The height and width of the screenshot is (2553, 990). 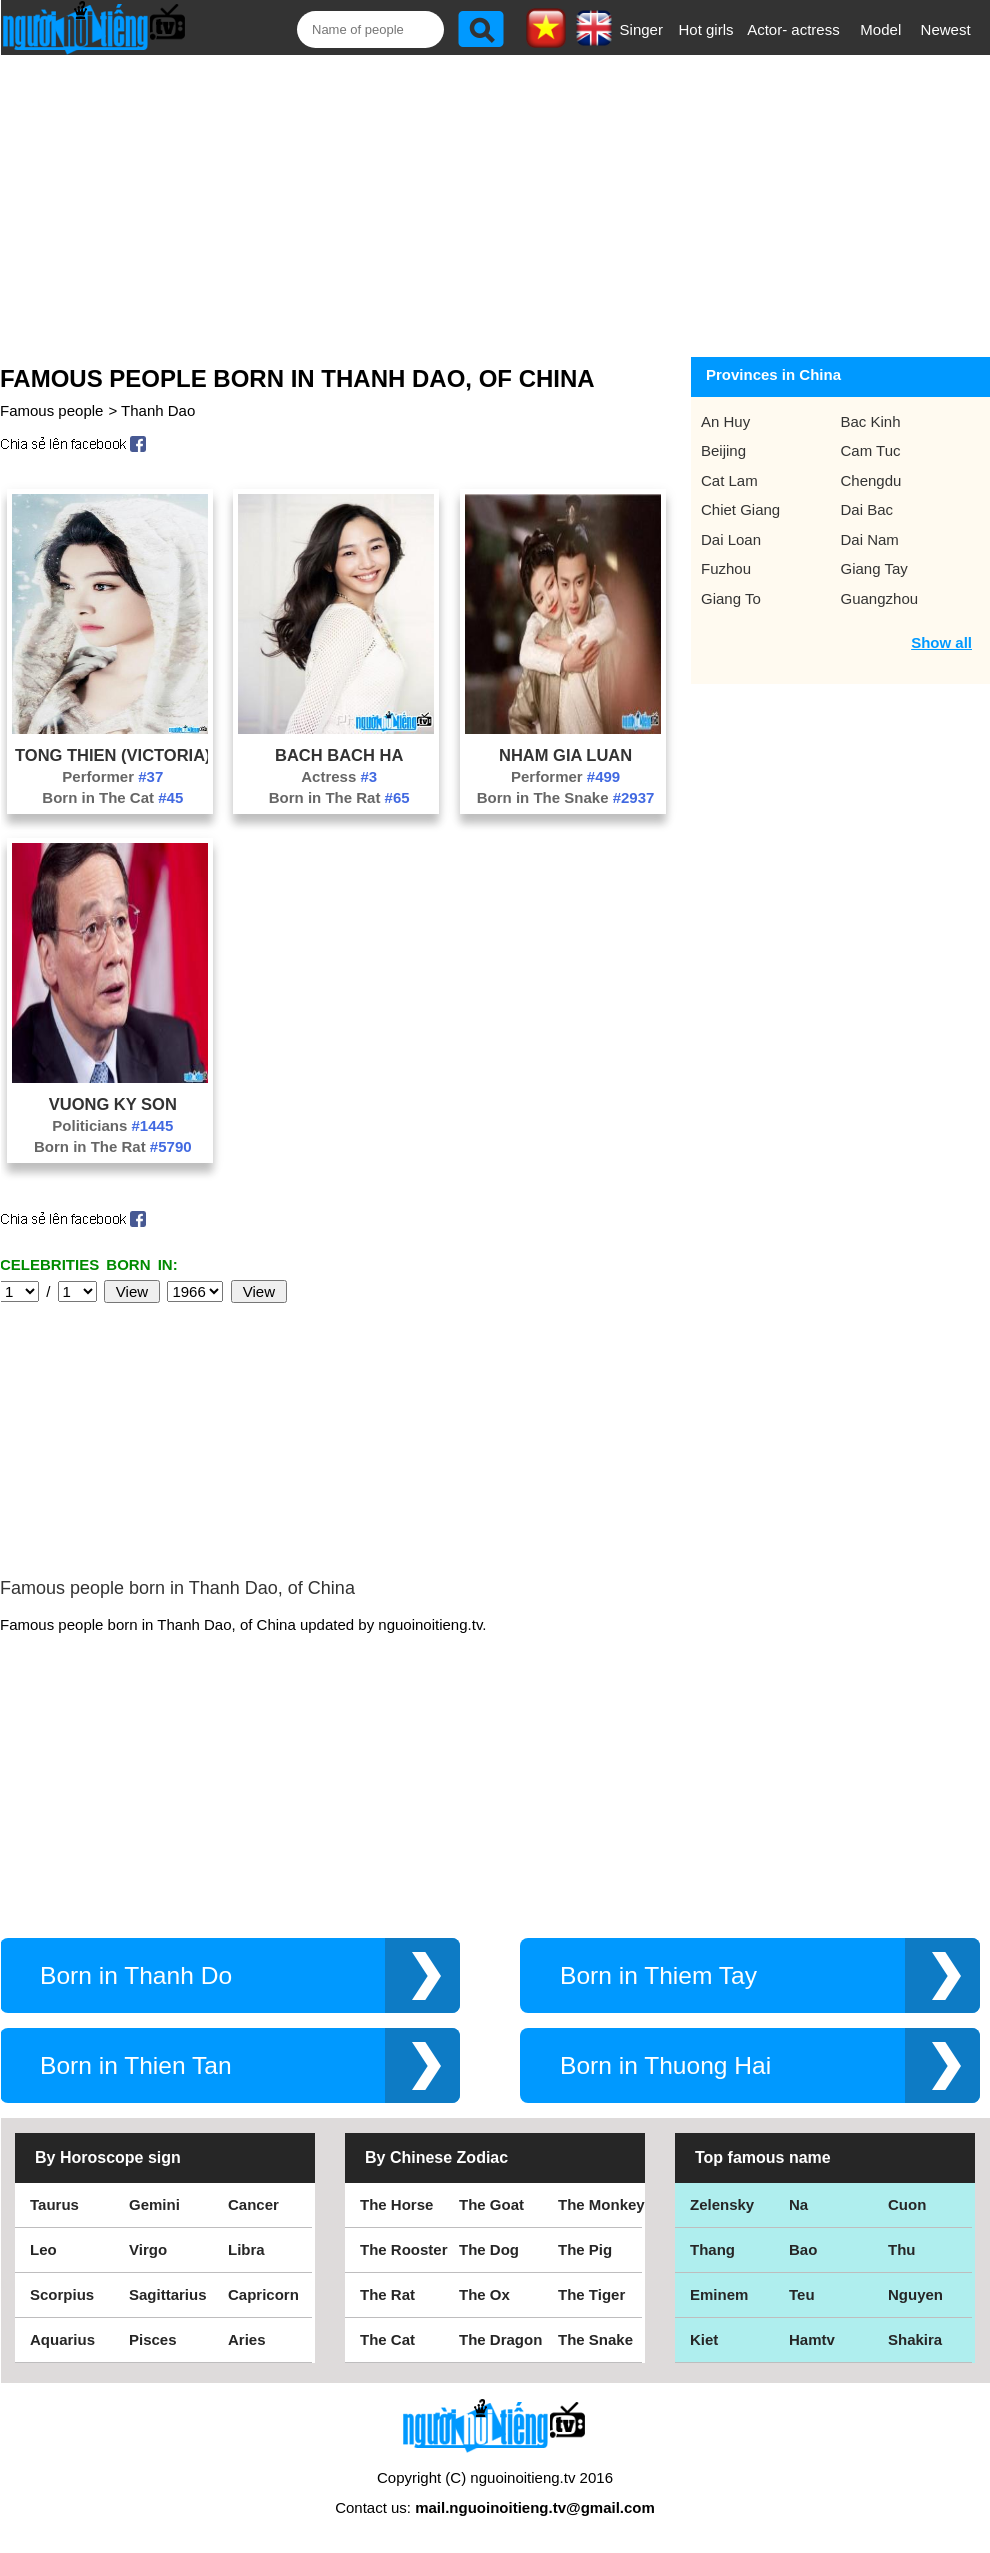 I want to click on The Ox, so click(x=484, y=2294).